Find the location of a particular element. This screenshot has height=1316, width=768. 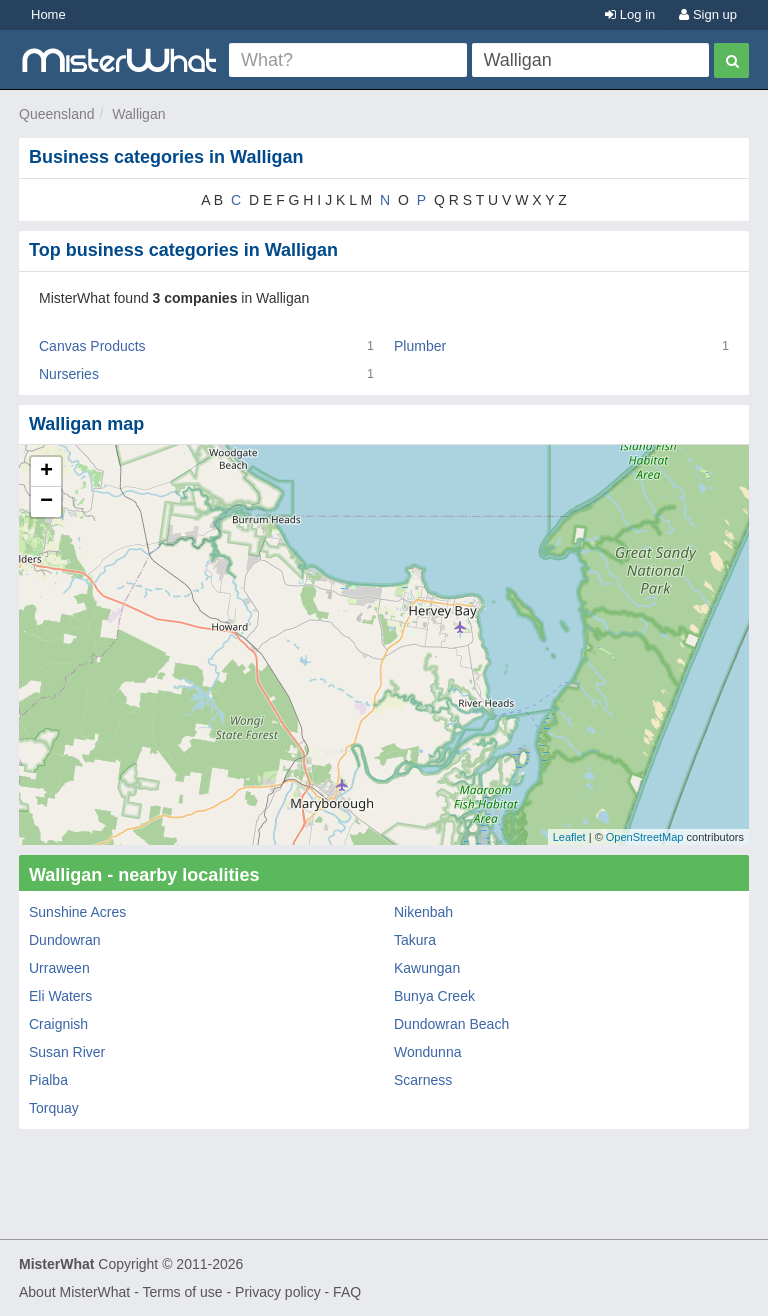

Walligan is located at coordinates (138, 114).